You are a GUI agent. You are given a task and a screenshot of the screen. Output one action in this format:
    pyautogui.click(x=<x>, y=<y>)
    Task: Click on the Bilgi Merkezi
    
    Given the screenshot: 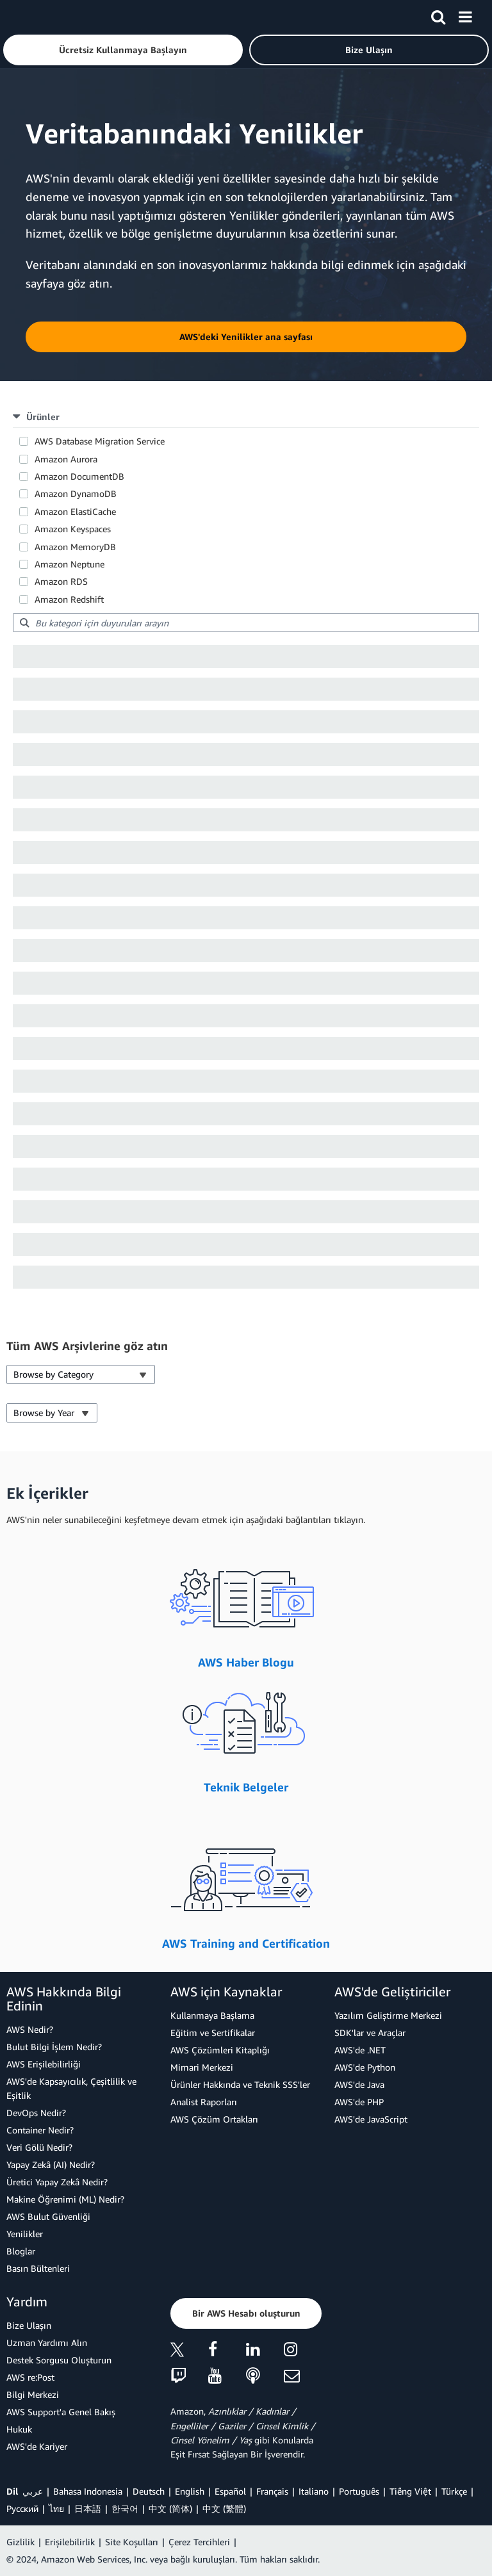 What is the action you would take?
    pyautogui.click(x=32, y=2394)
    